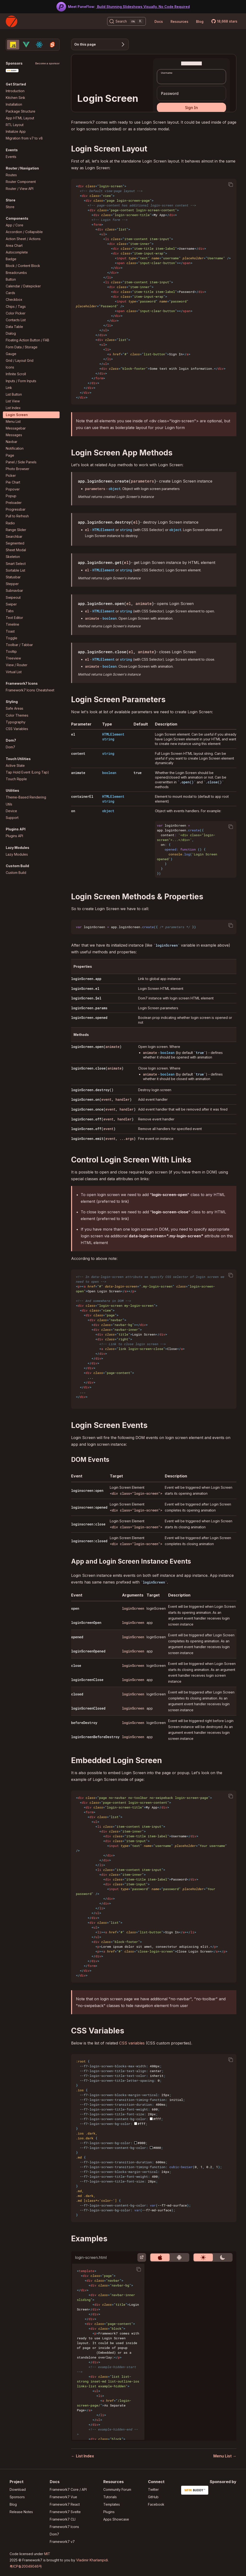  What do you see at coordinates (24, 232) in the screenshot?
I see `Accordion / Collapsible` at bounding box center [24, 232].